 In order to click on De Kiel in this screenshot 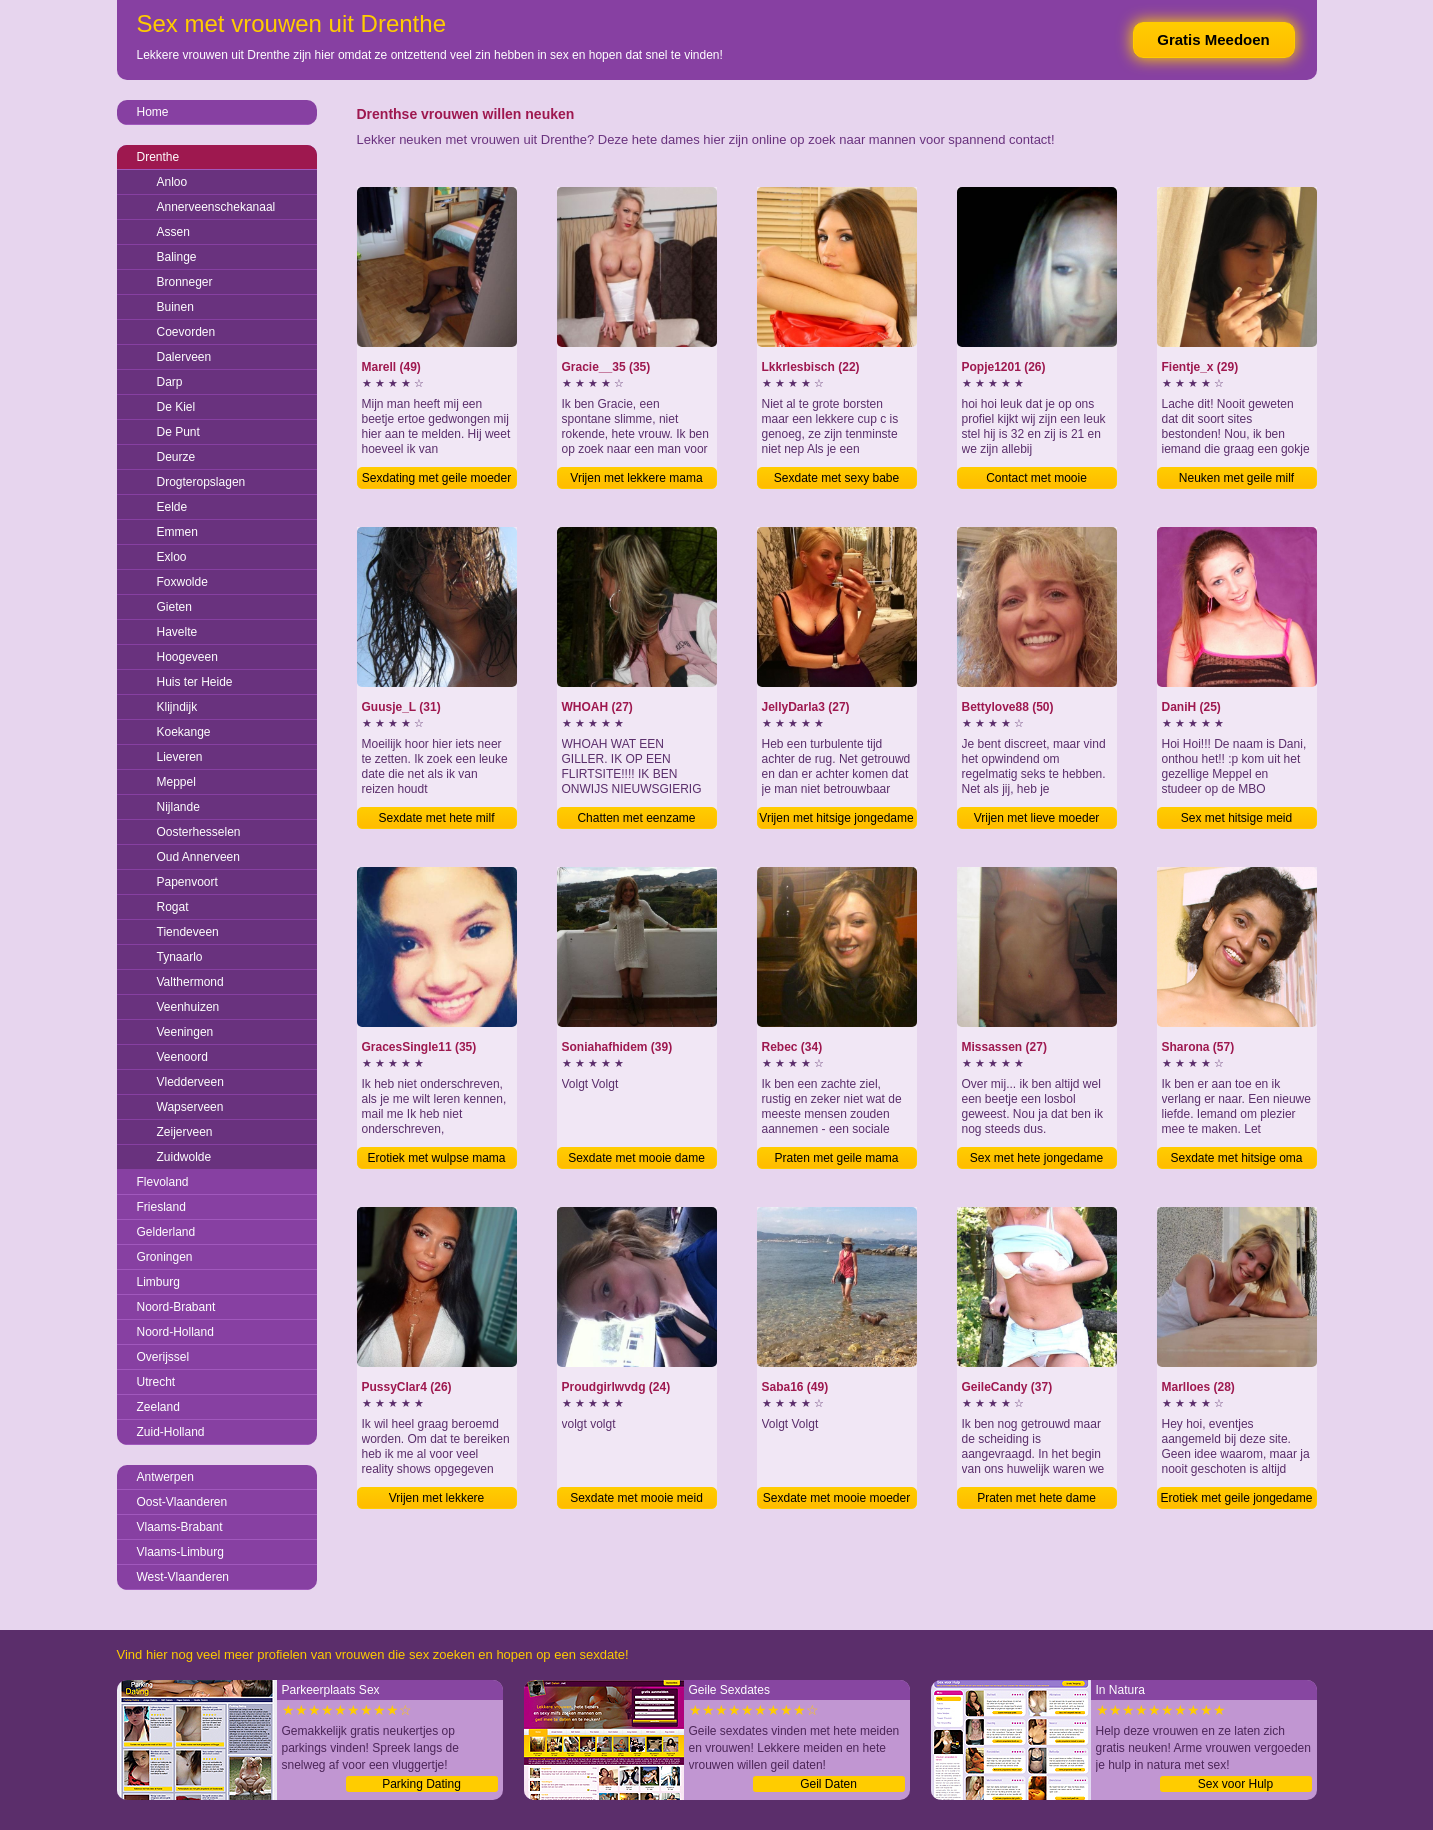, I will do `click(176, 407)`.